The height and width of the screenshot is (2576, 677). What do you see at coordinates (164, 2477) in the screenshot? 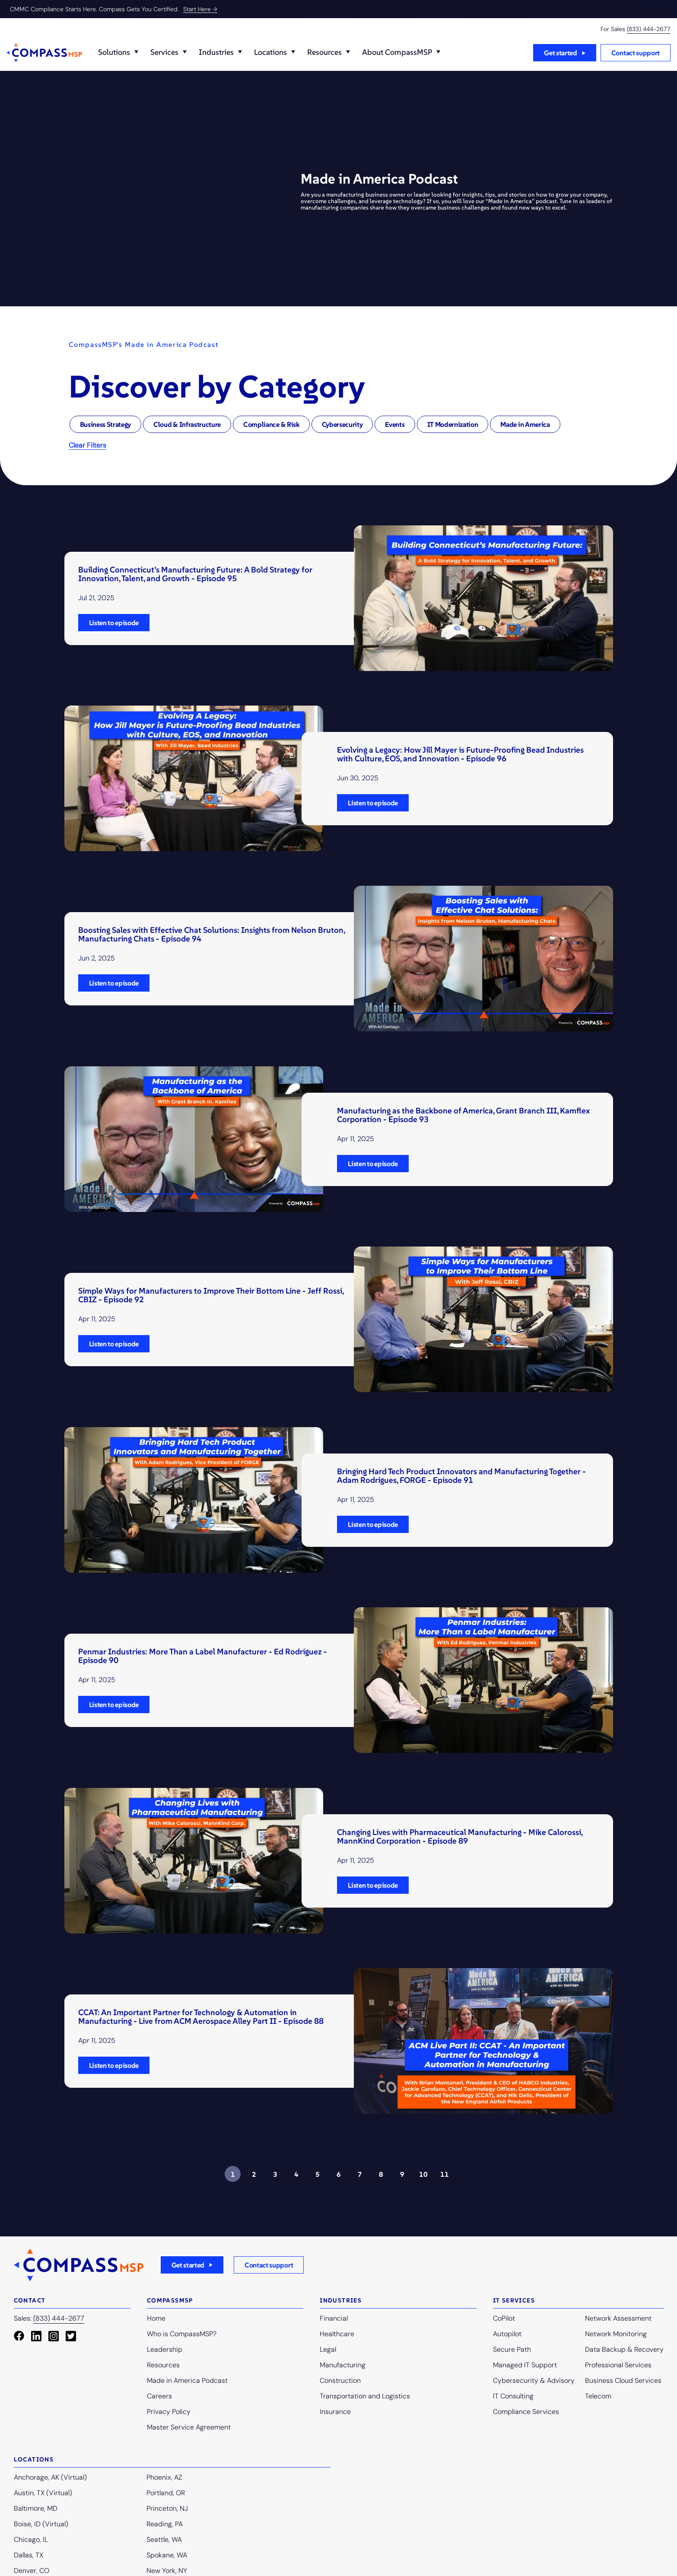
I see `Phoenix, AZ` at bounding box center [164, 2477].